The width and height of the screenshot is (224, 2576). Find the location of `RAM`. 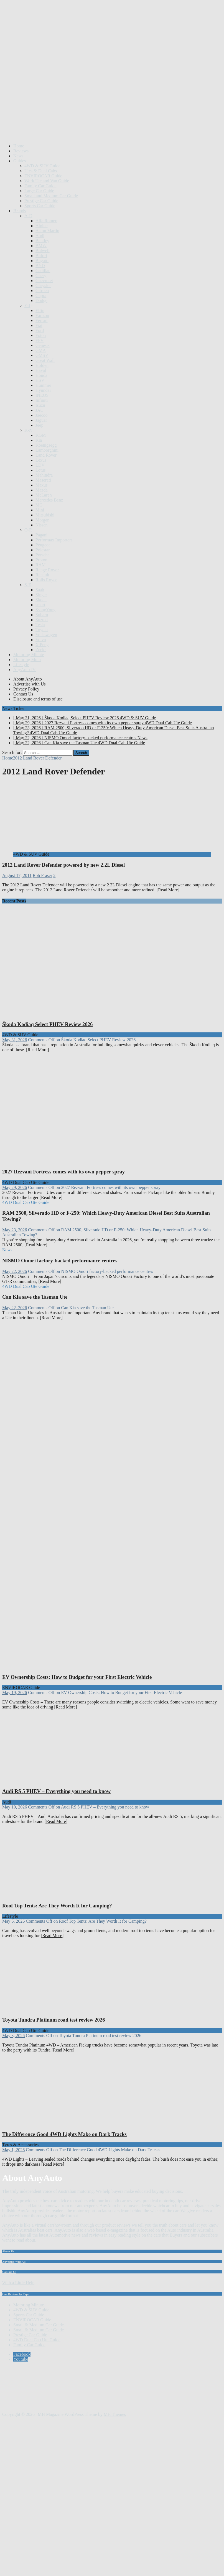

RAM is located at coordinates (40, 564).